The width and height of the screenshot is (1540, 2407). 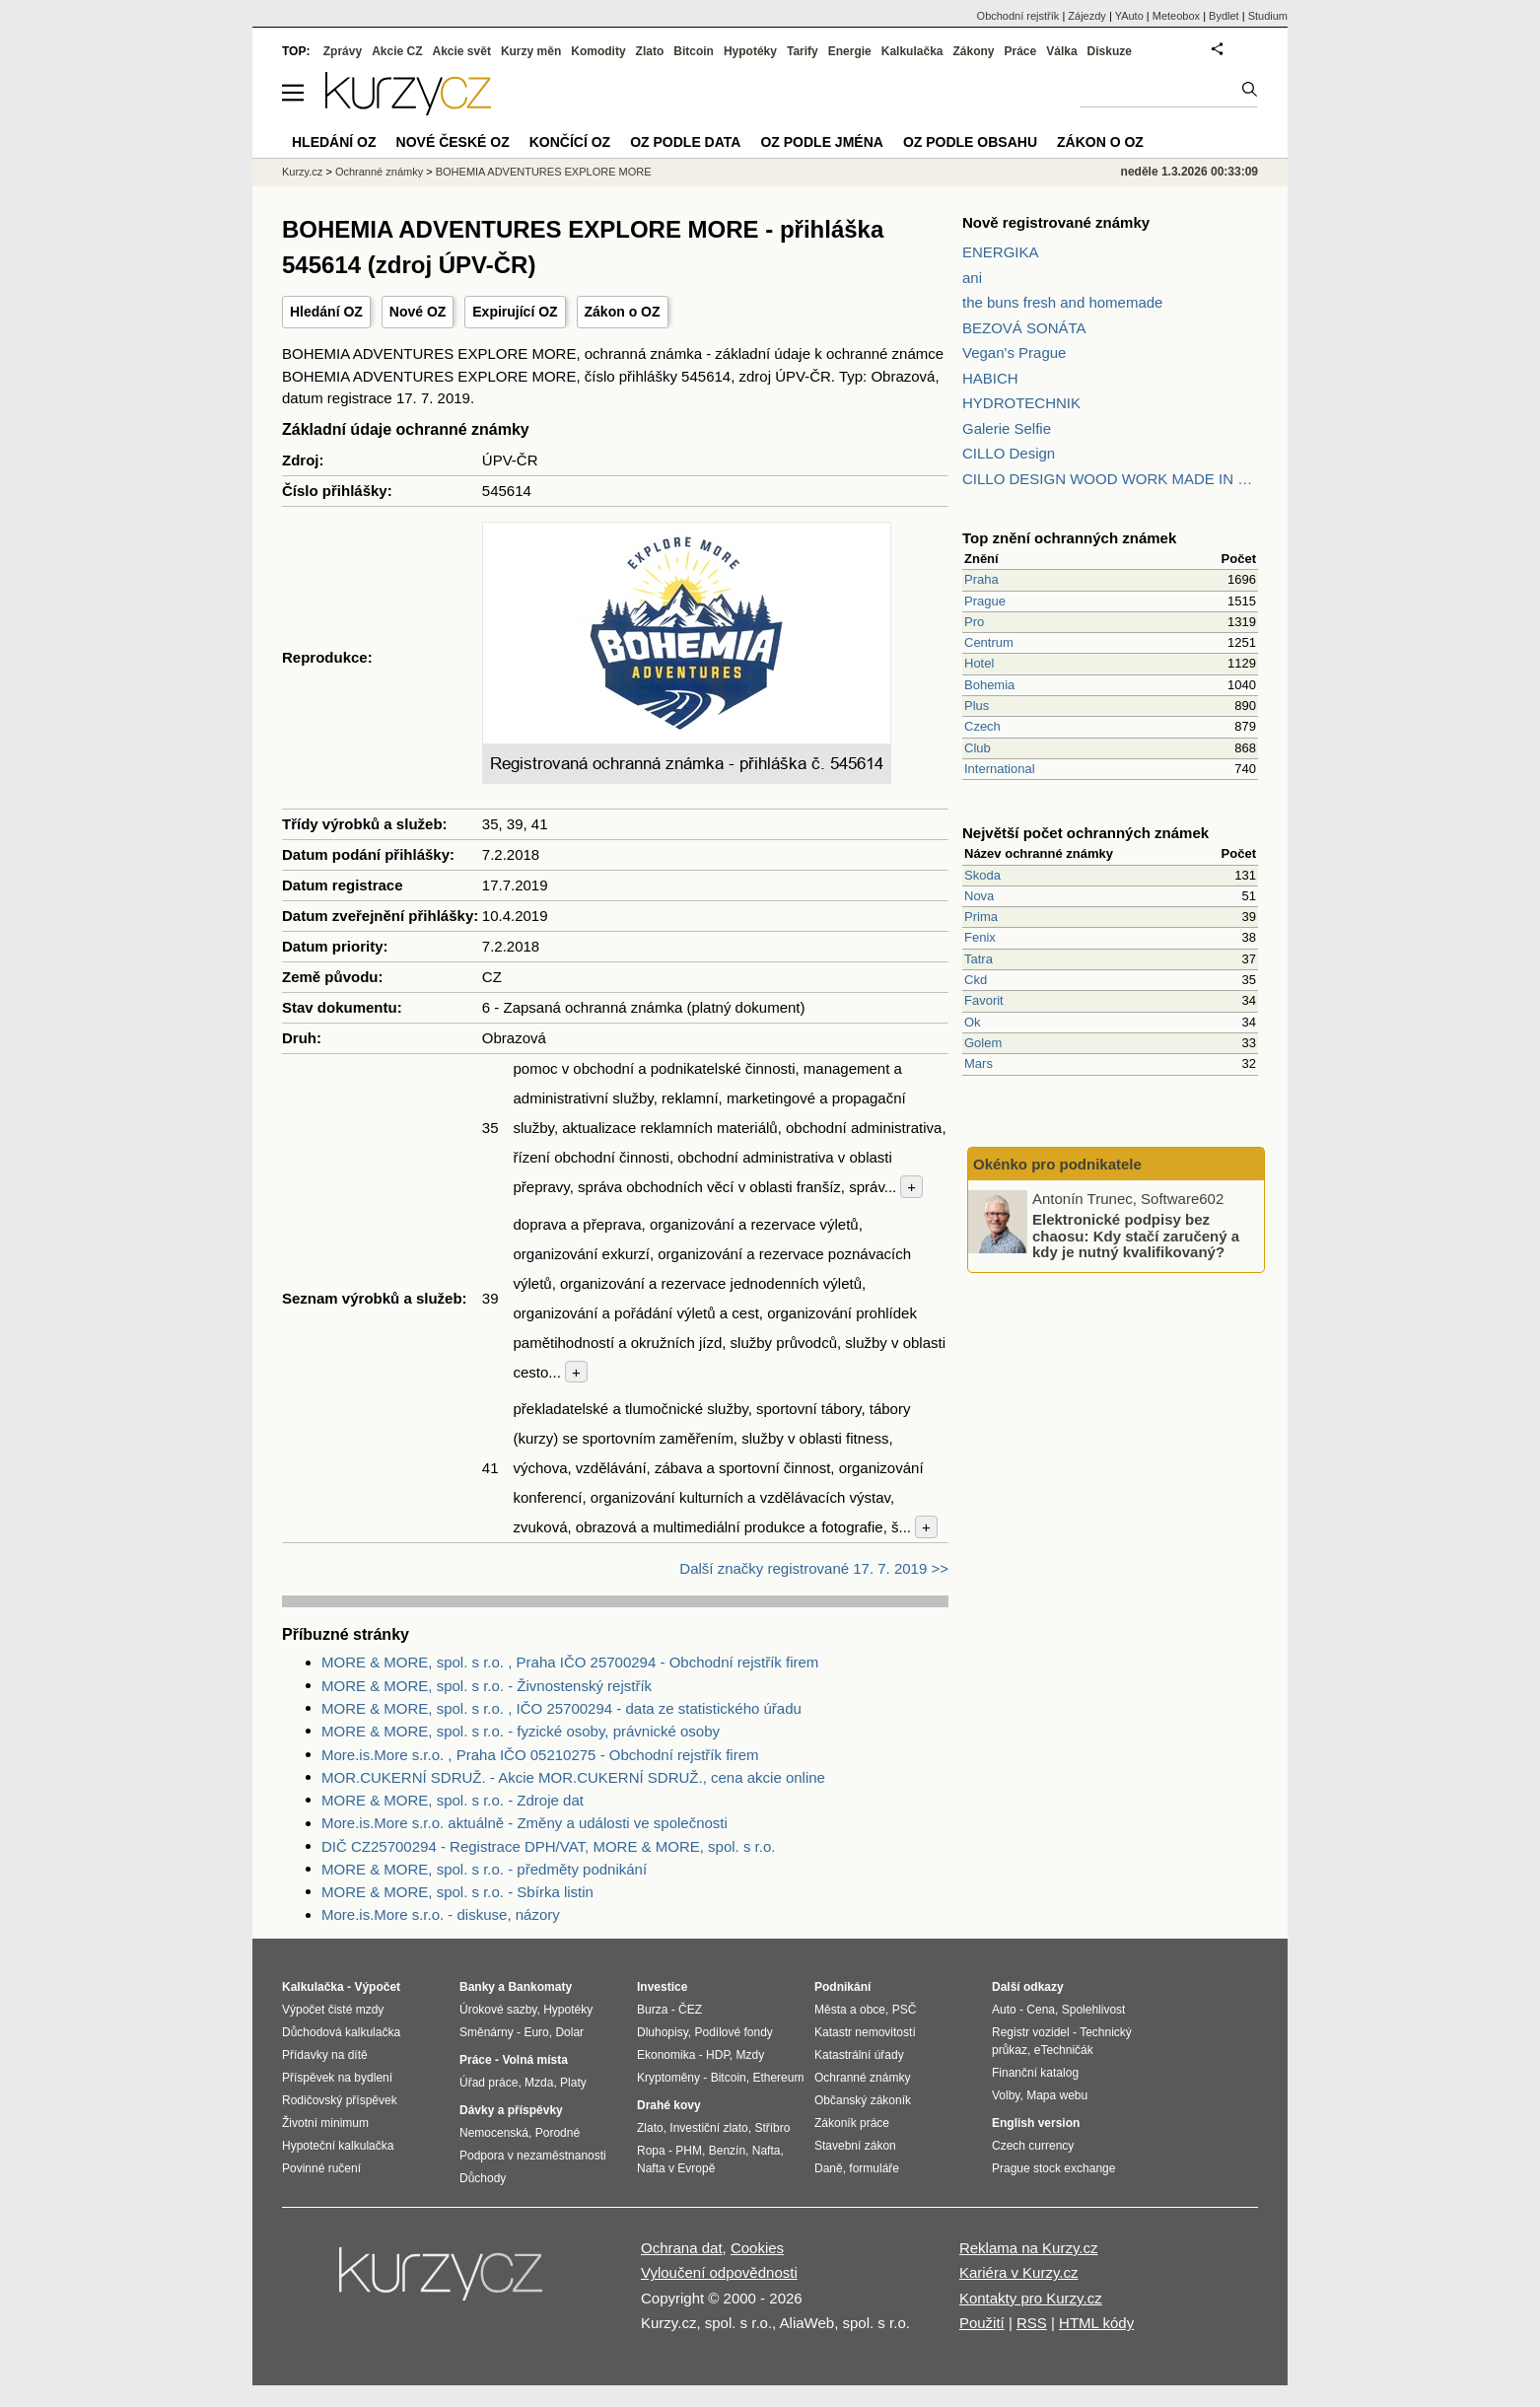 I want to click on Bitcoin, so click(x=693, y=51).